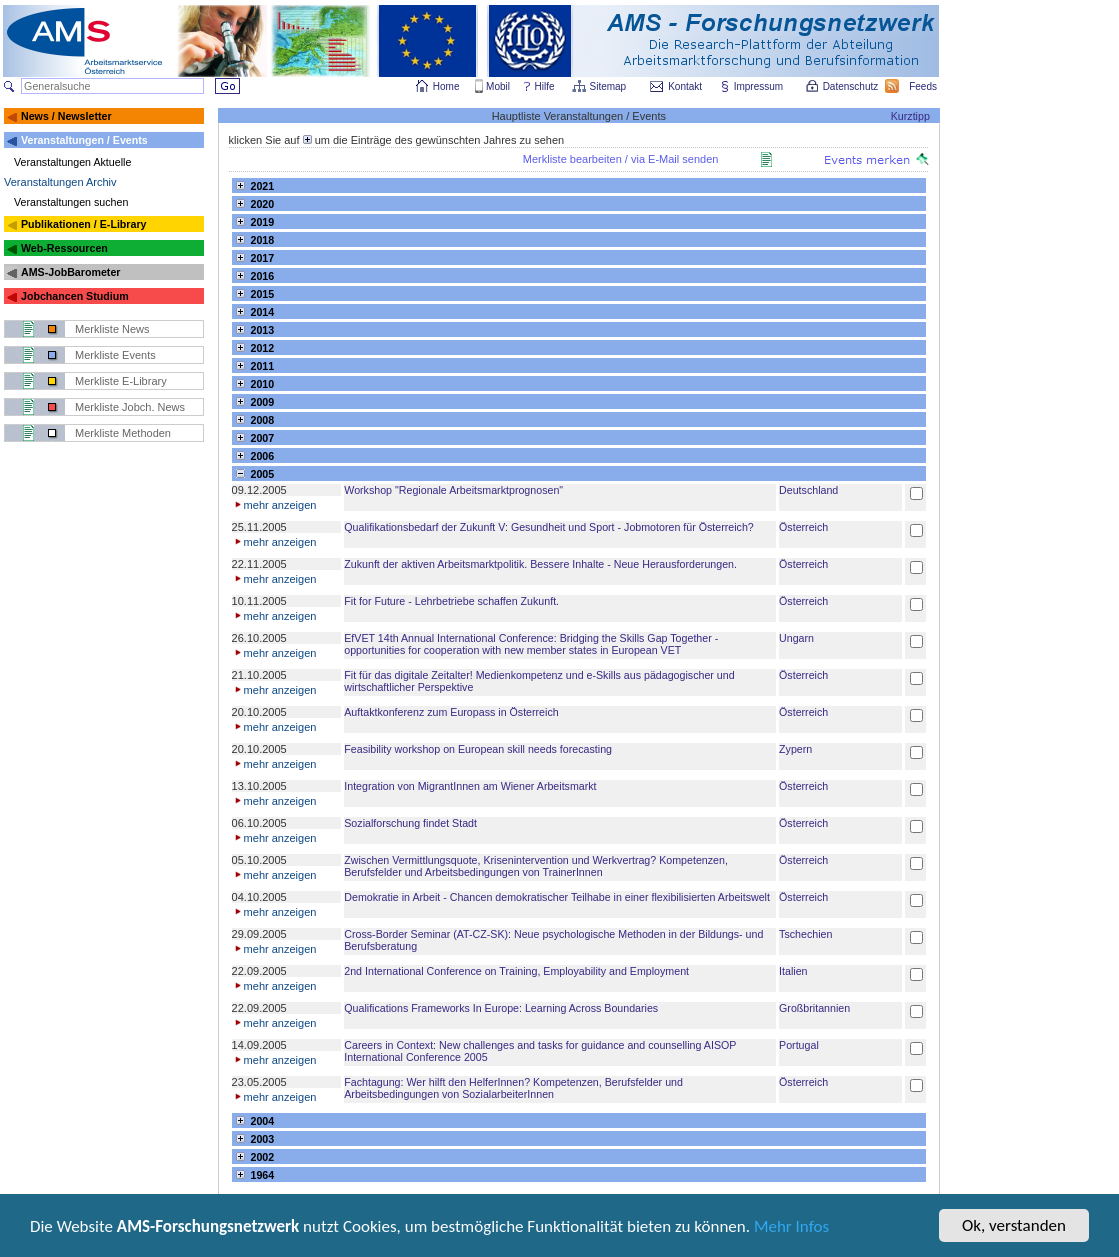 This screenshot has width=1119, height=1257. I want to click on Italien, so click(793, 971).